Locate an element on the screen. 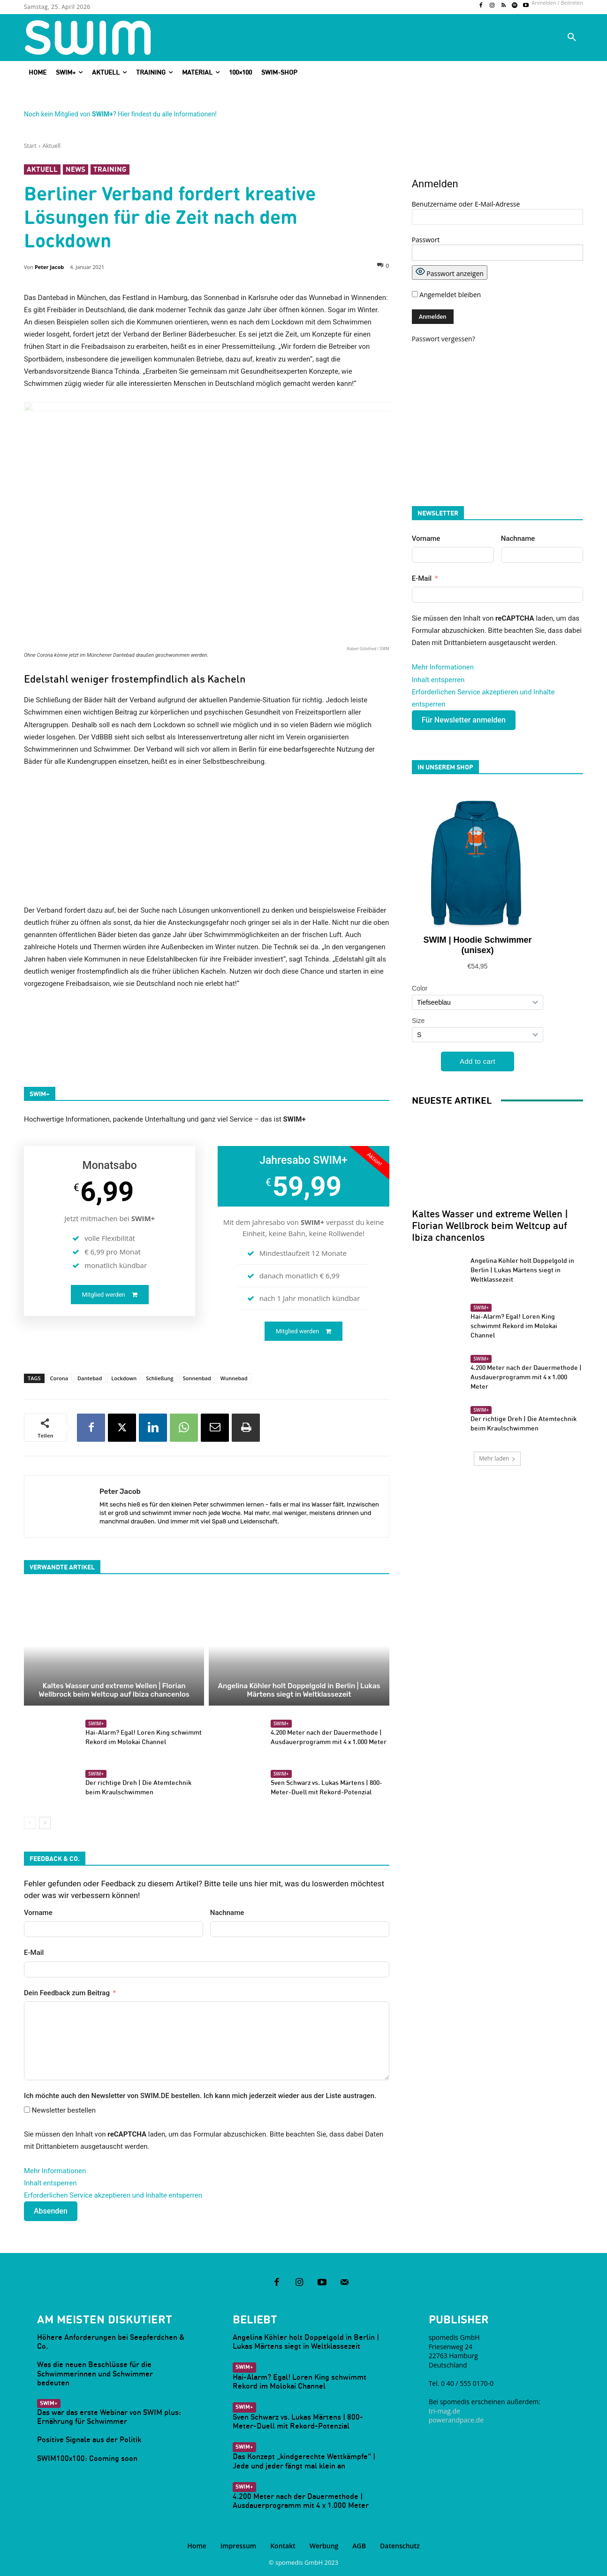  Sven Schwarz vs. Lukas Märtens | 800-Meter-Duell mit Rekord-Potenzial is located at coordinates (326, 1787).